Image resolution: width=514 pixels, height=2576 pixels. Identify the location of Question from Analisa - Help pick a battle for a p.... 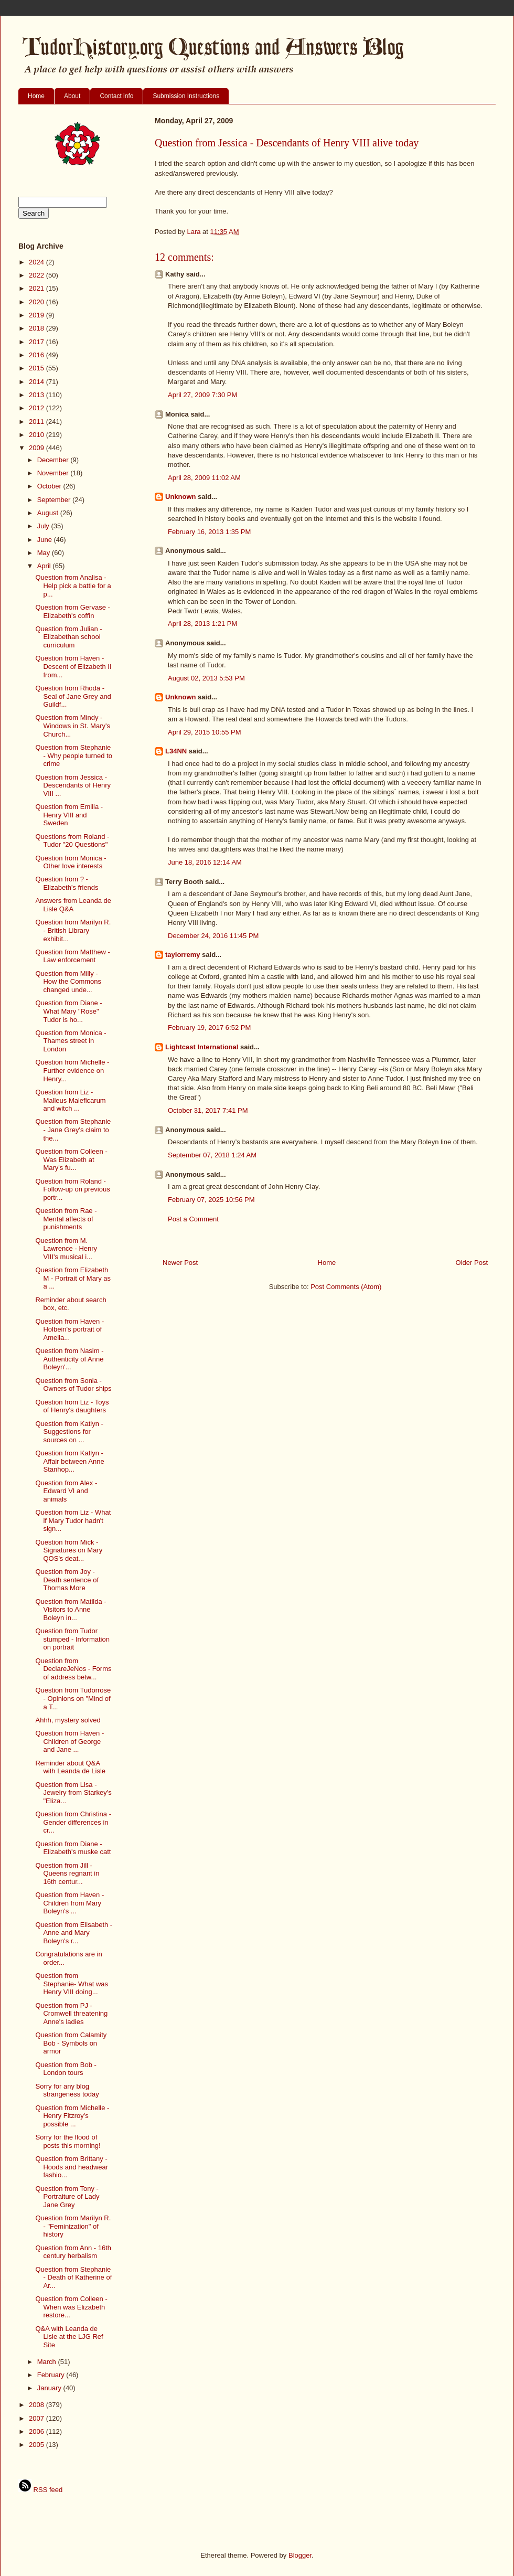
(73, 585).